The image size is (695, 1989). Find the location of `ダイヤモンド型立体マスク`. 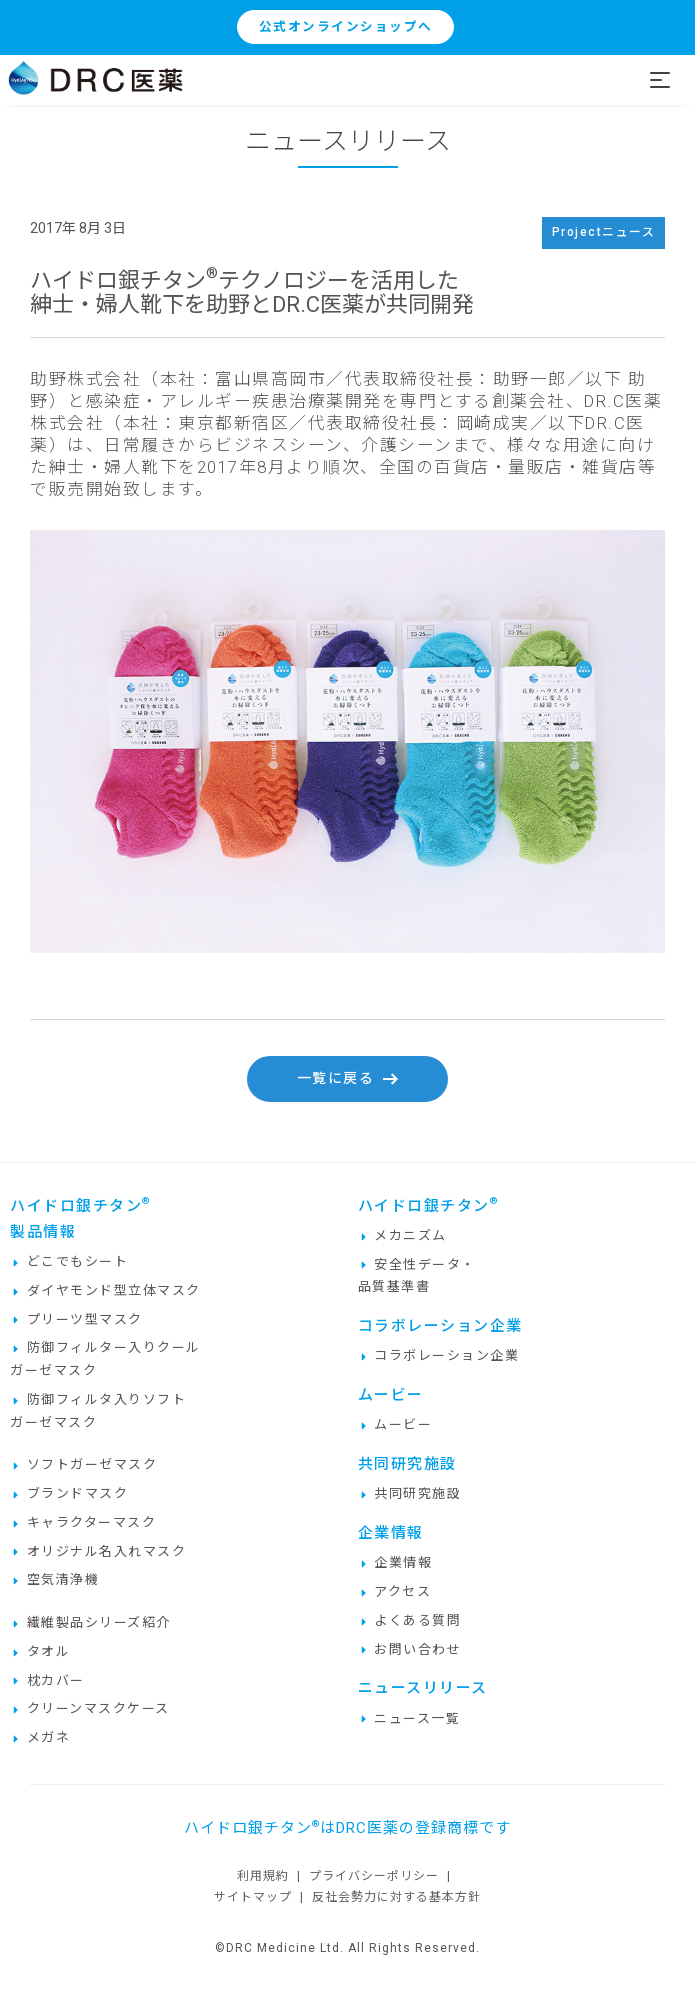

ダイヤモンド型立体マスク is located at coordinates (105, 1290).